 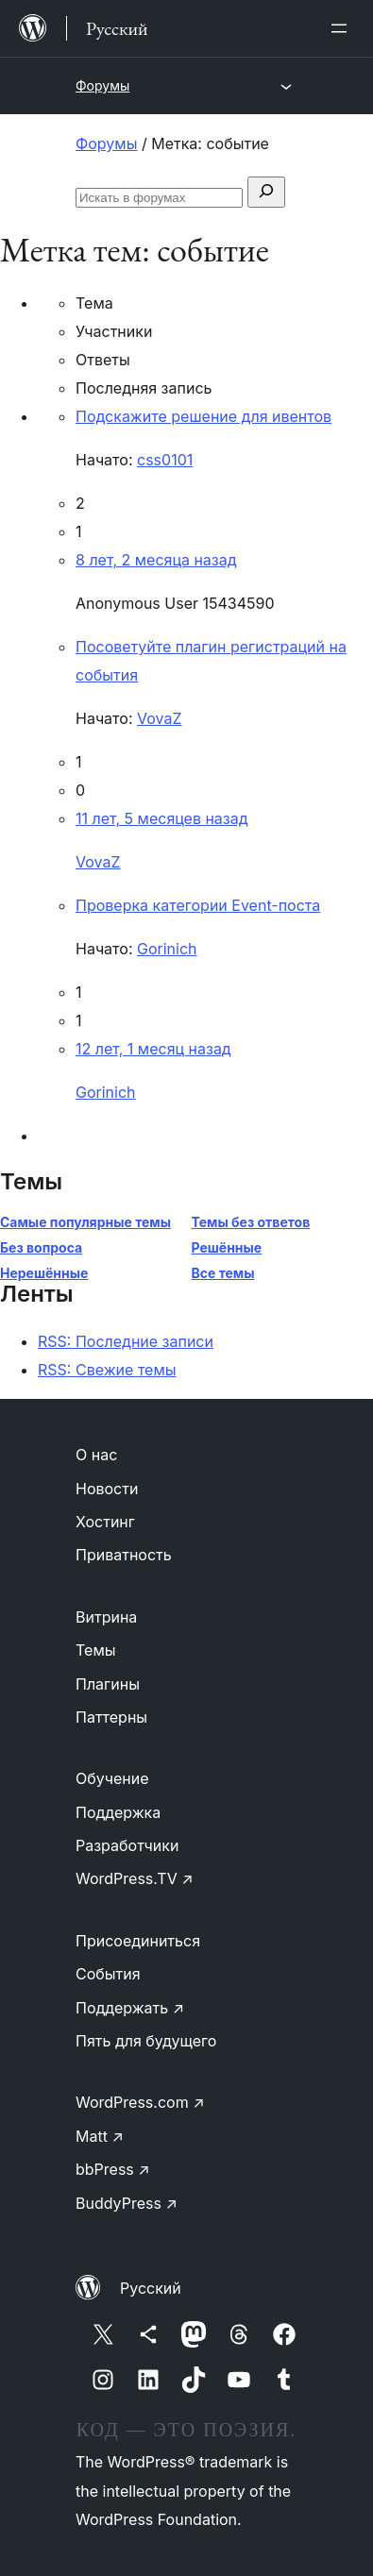 I want to click on Поддержать, so click(x=130, y=2007).